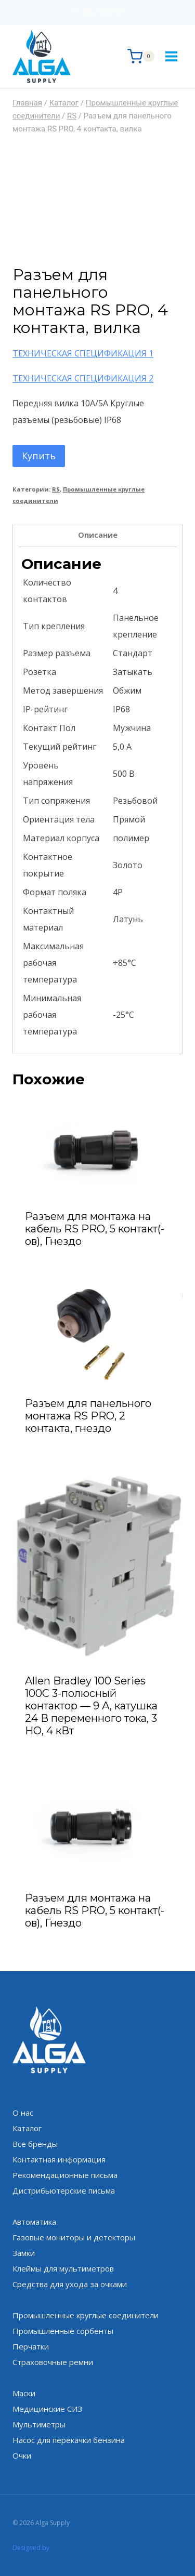 The width and height of the screenshot is (195, 2576). I want to click on Замки, so click(23, 2253).